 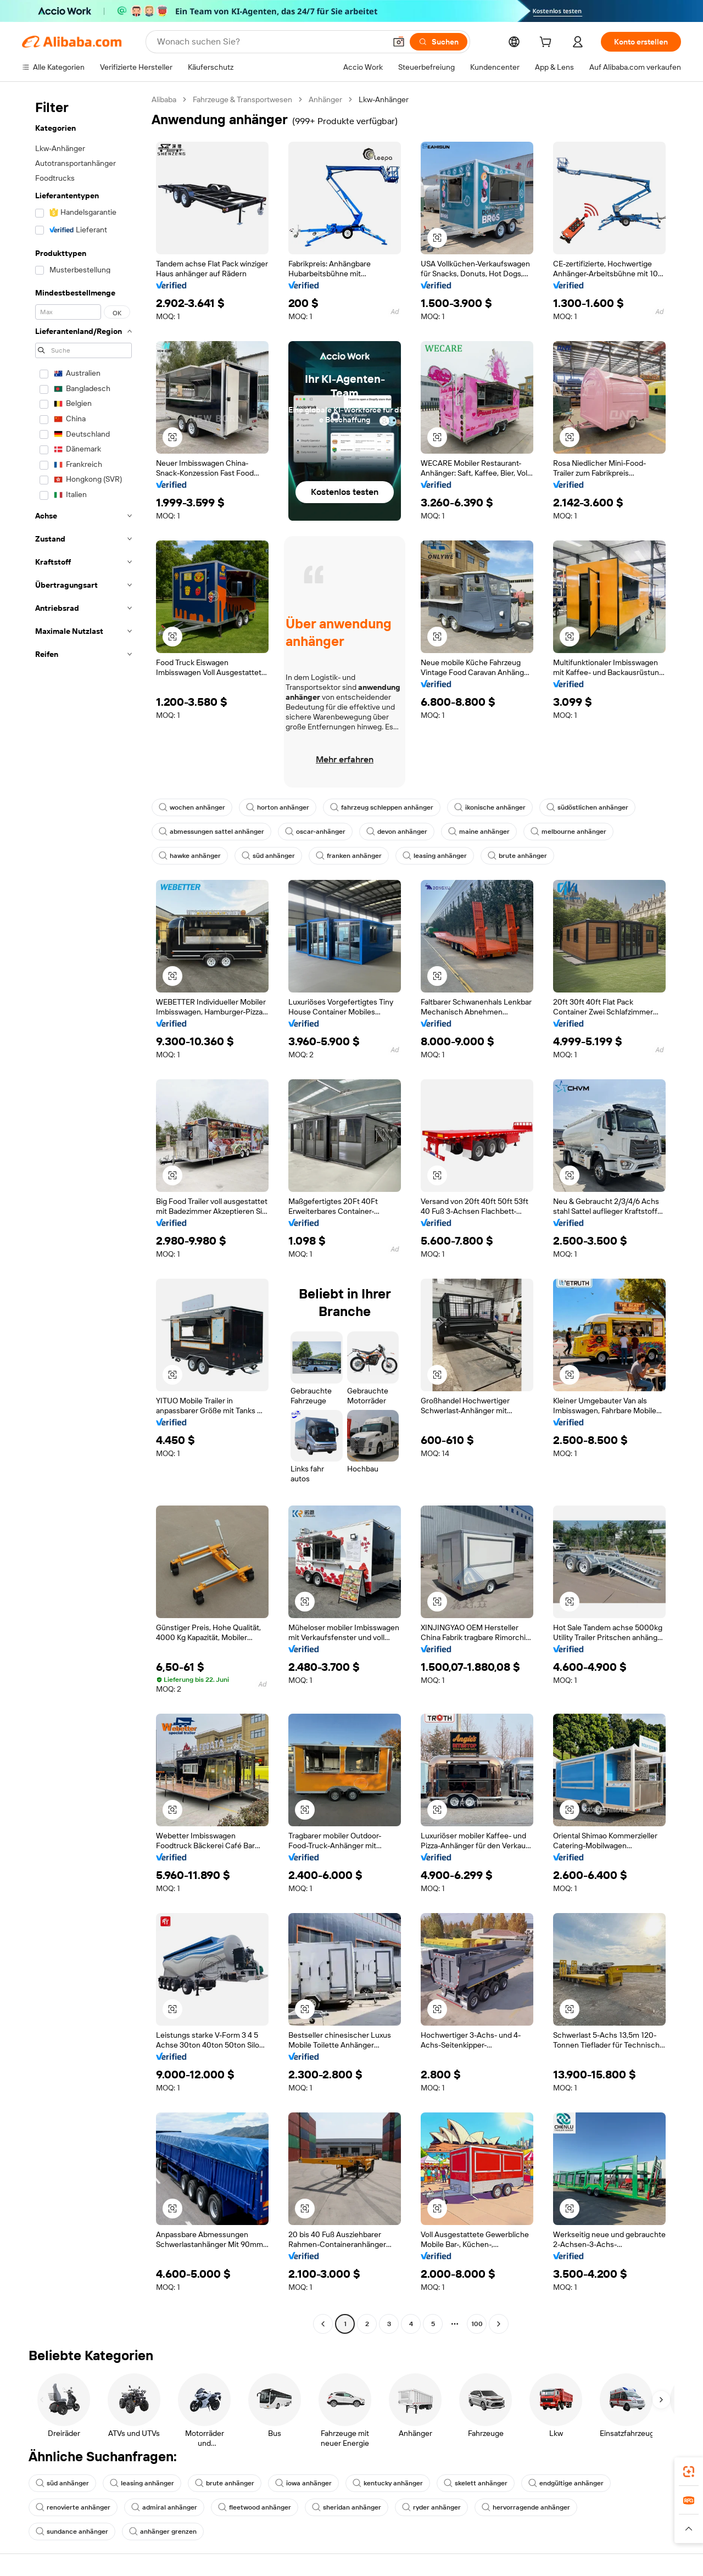 I want to click on admiral anhänger, so click(x=164, y=2507).